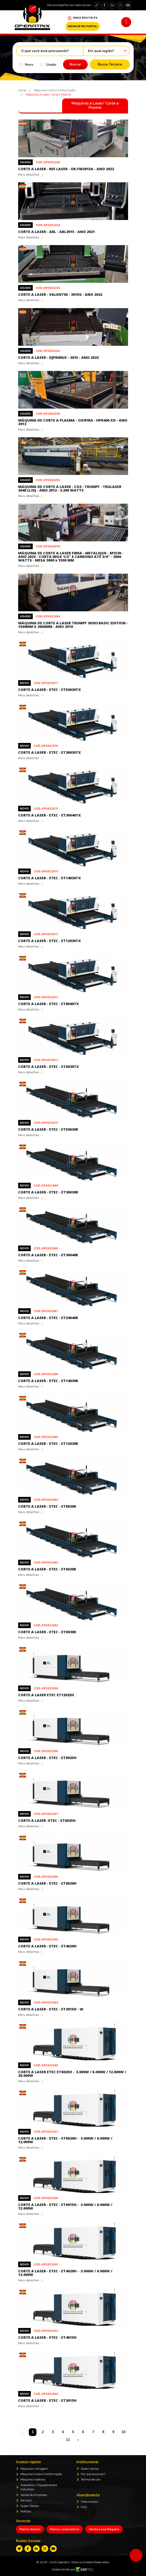  I want to click on Planos diretos, so click(30, 2529).